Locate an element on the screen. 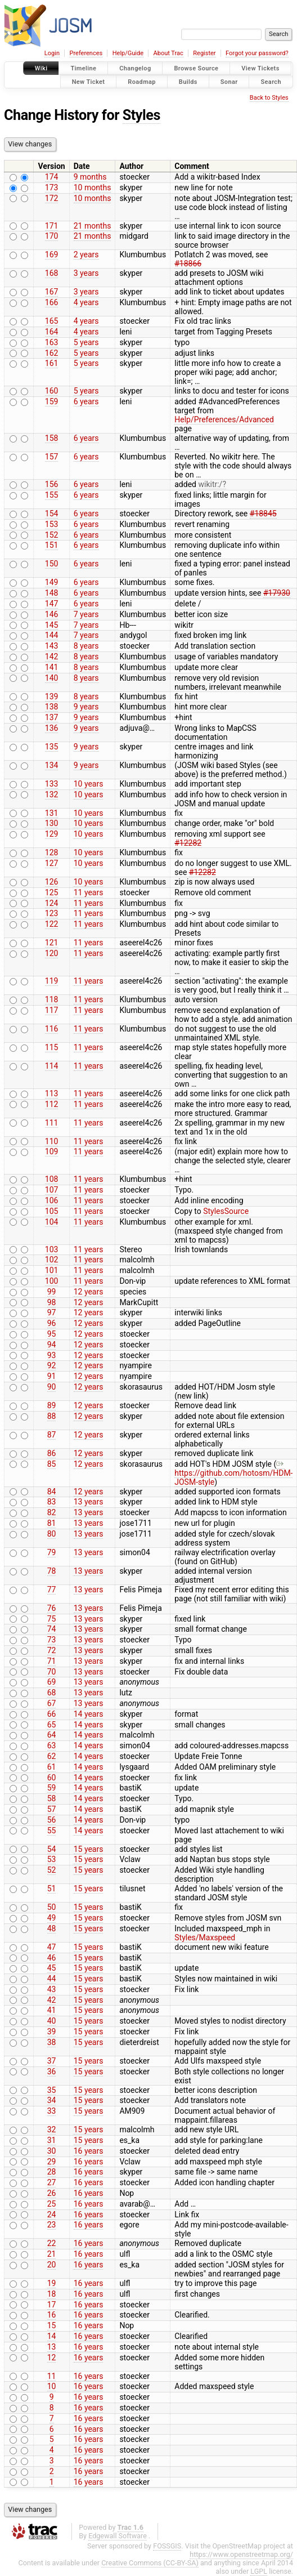 The image size is (297, 2576). 156 is located at coordinates (51, 484).